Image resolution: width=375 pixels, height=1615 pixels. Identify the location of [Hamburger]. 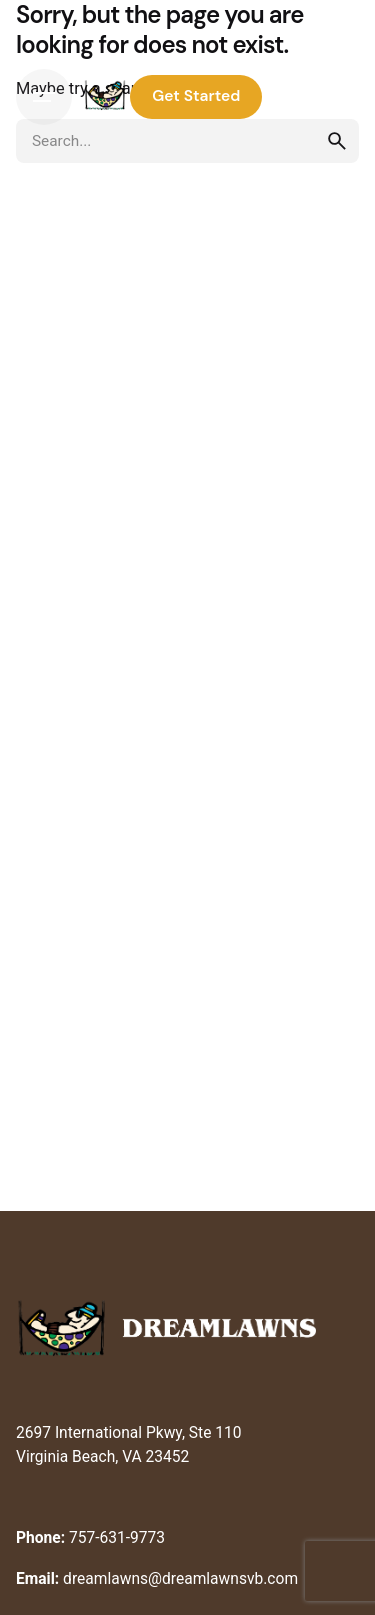
(44, 97).